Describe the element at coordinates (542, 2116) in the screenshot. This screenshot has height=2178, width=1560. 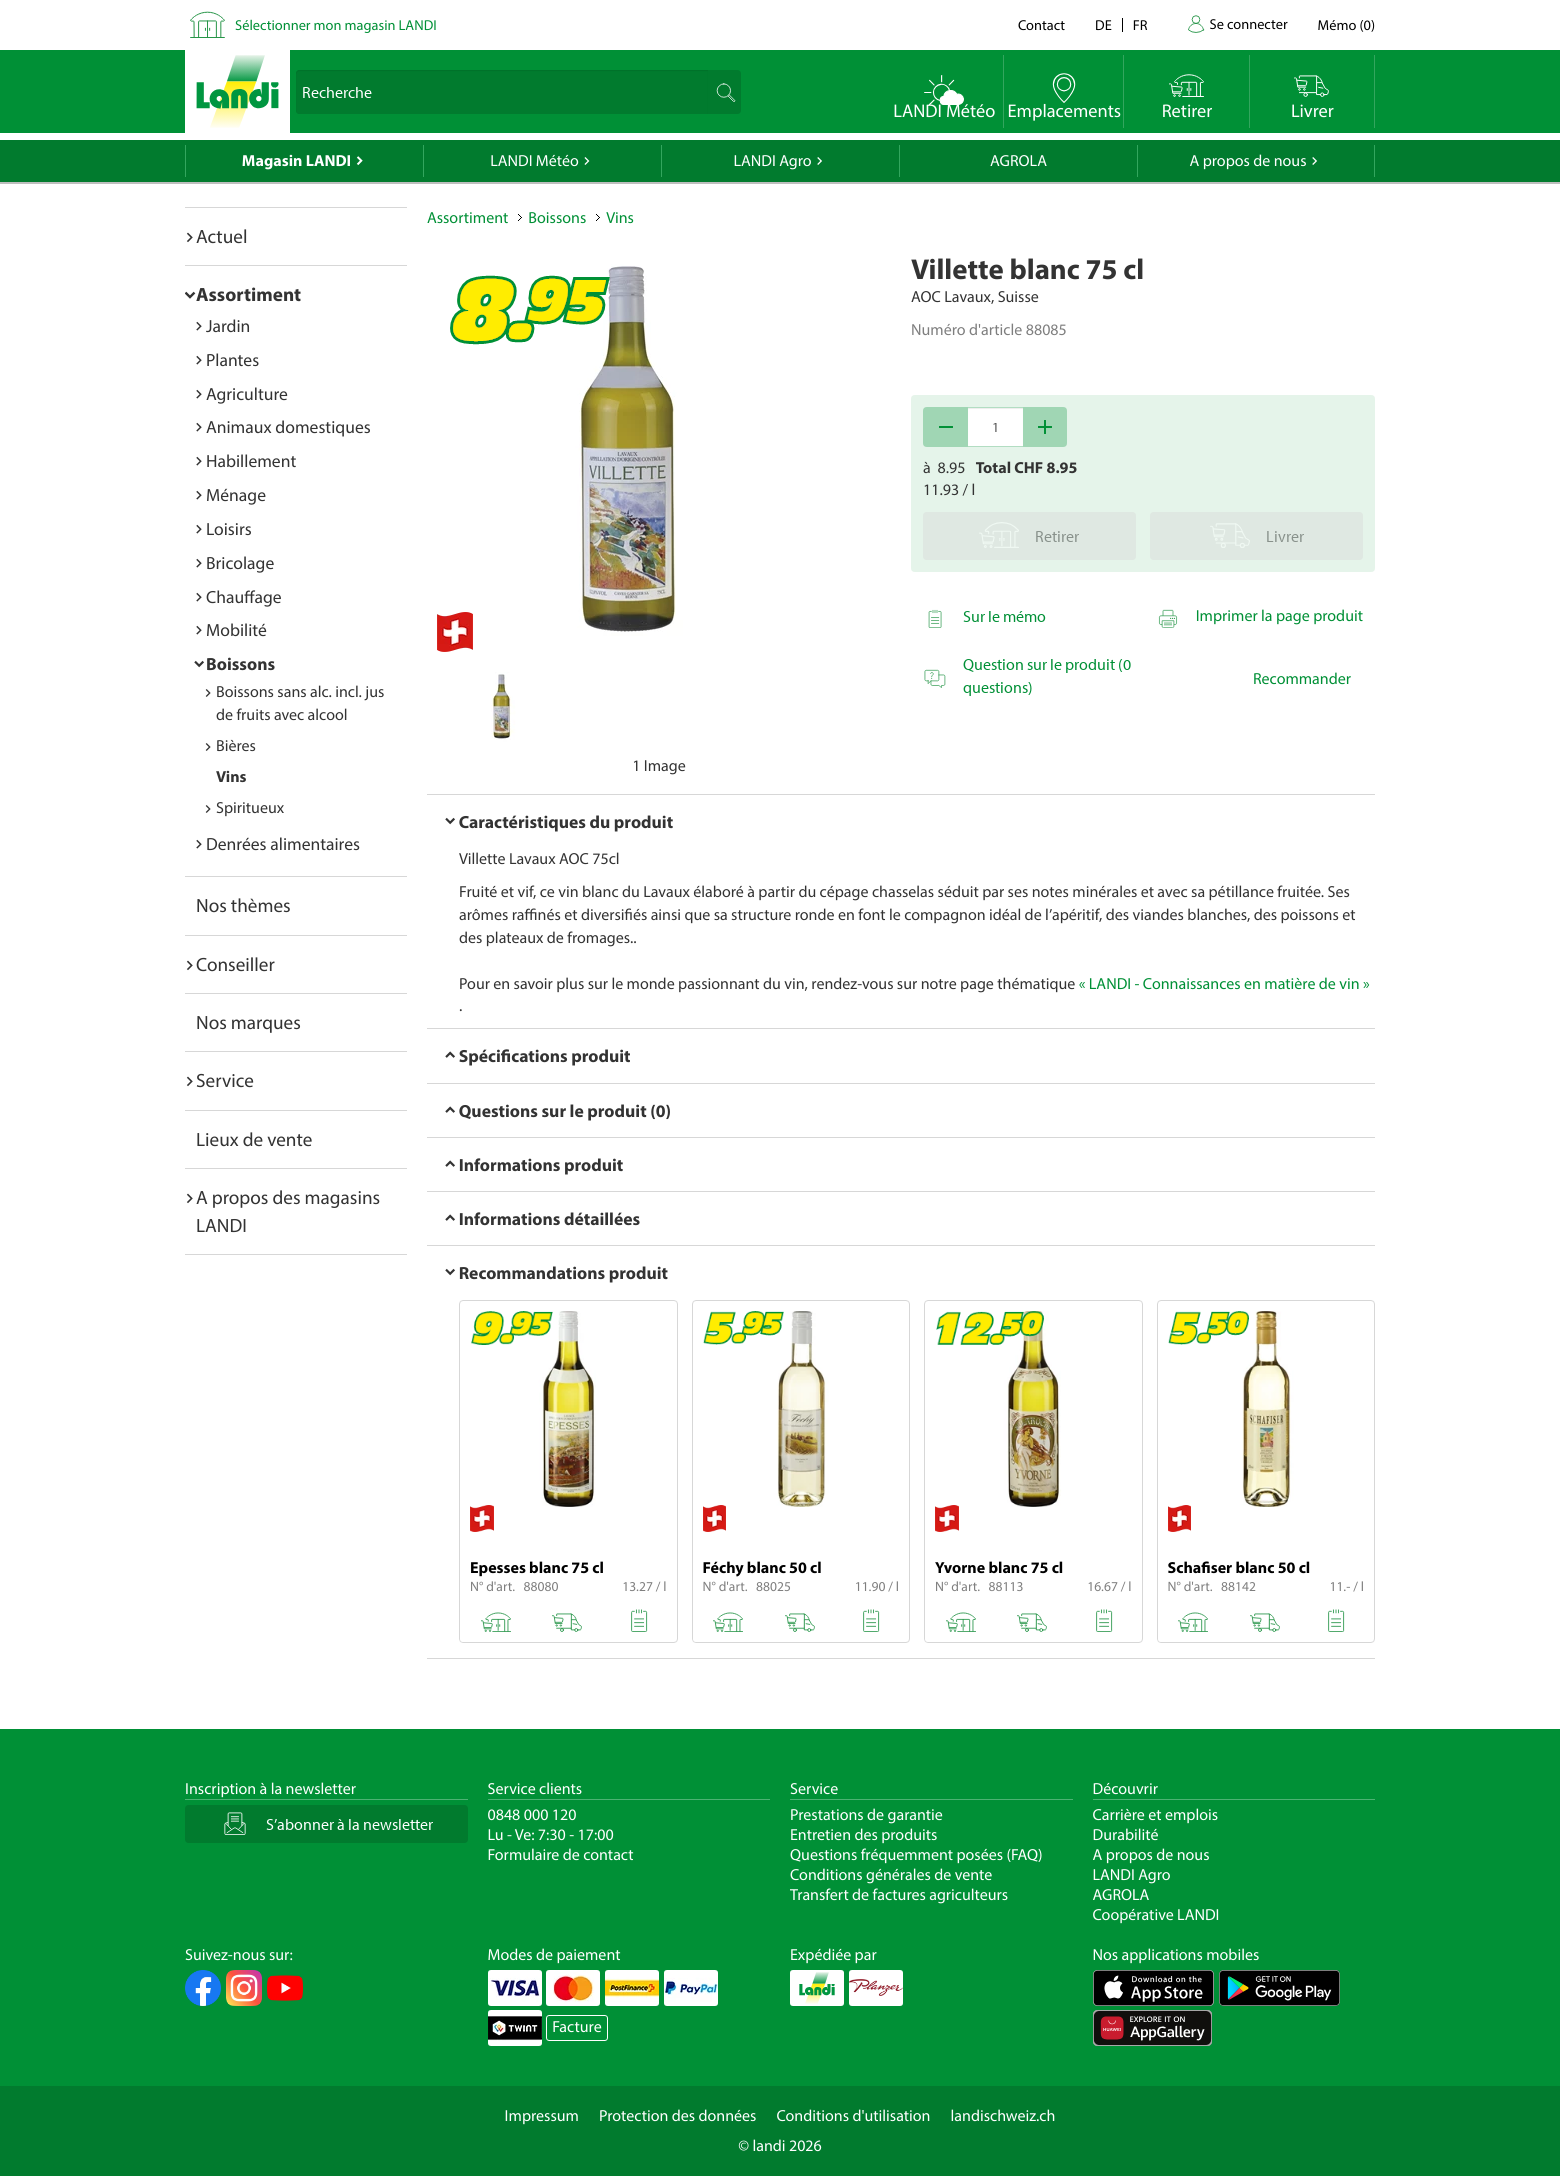
I see `Impressum` at that location.